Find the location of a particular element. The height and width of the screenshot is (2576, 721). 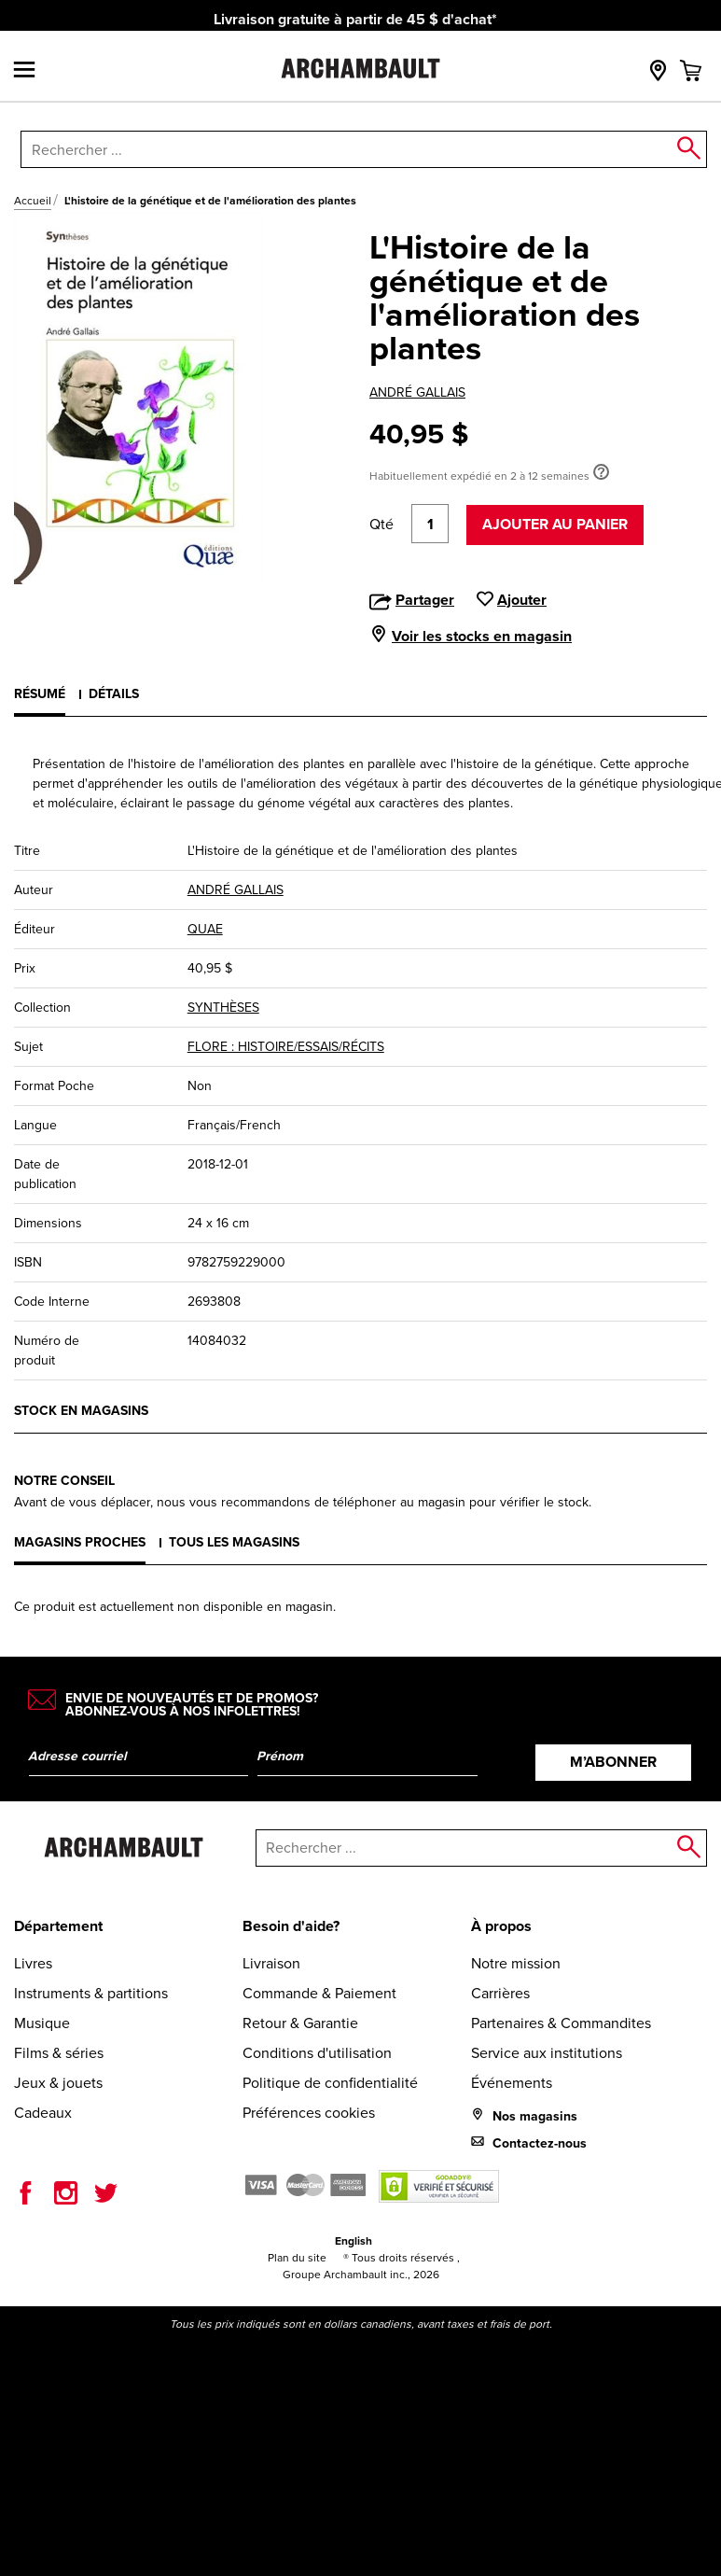

M’abonner is located at coordinates (613, 1761).